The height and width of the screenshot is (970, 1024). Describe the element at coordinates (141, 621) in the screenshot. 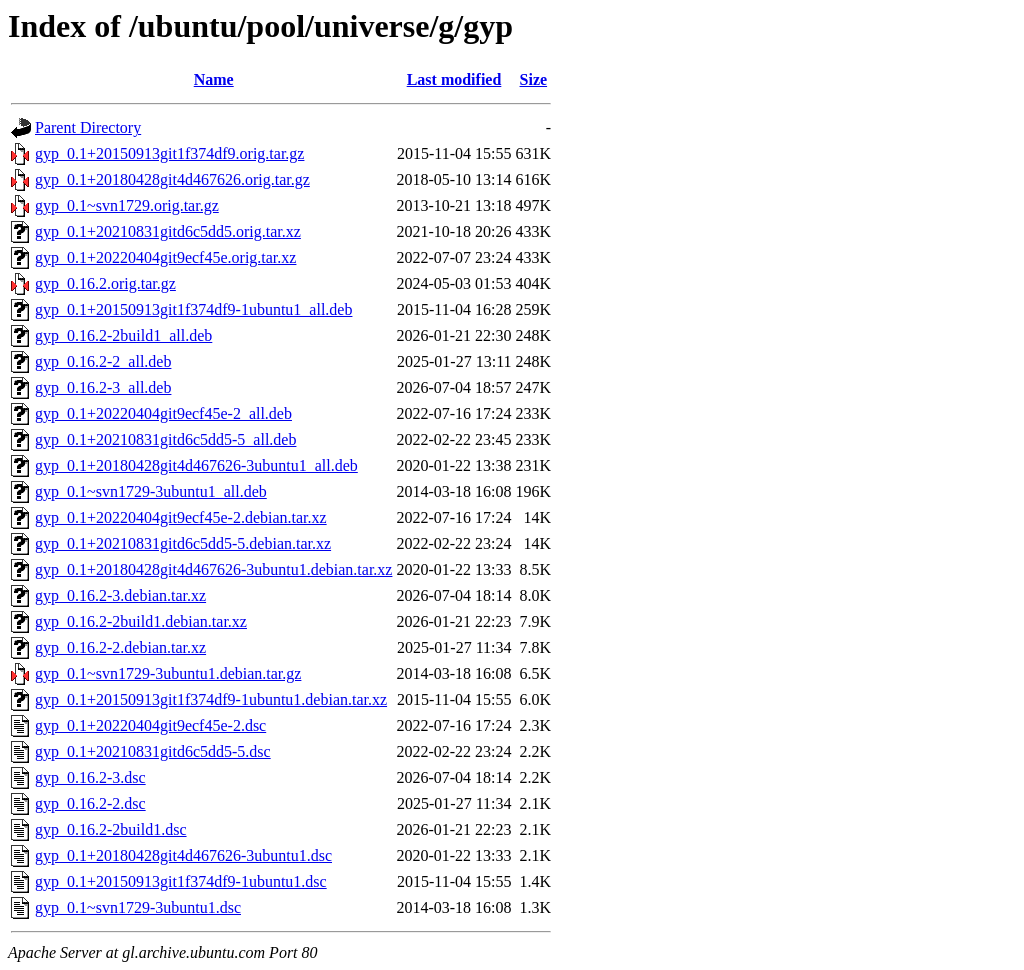

I see `gyp_0.16.2-2build1.debian.tar.xz` at that location.